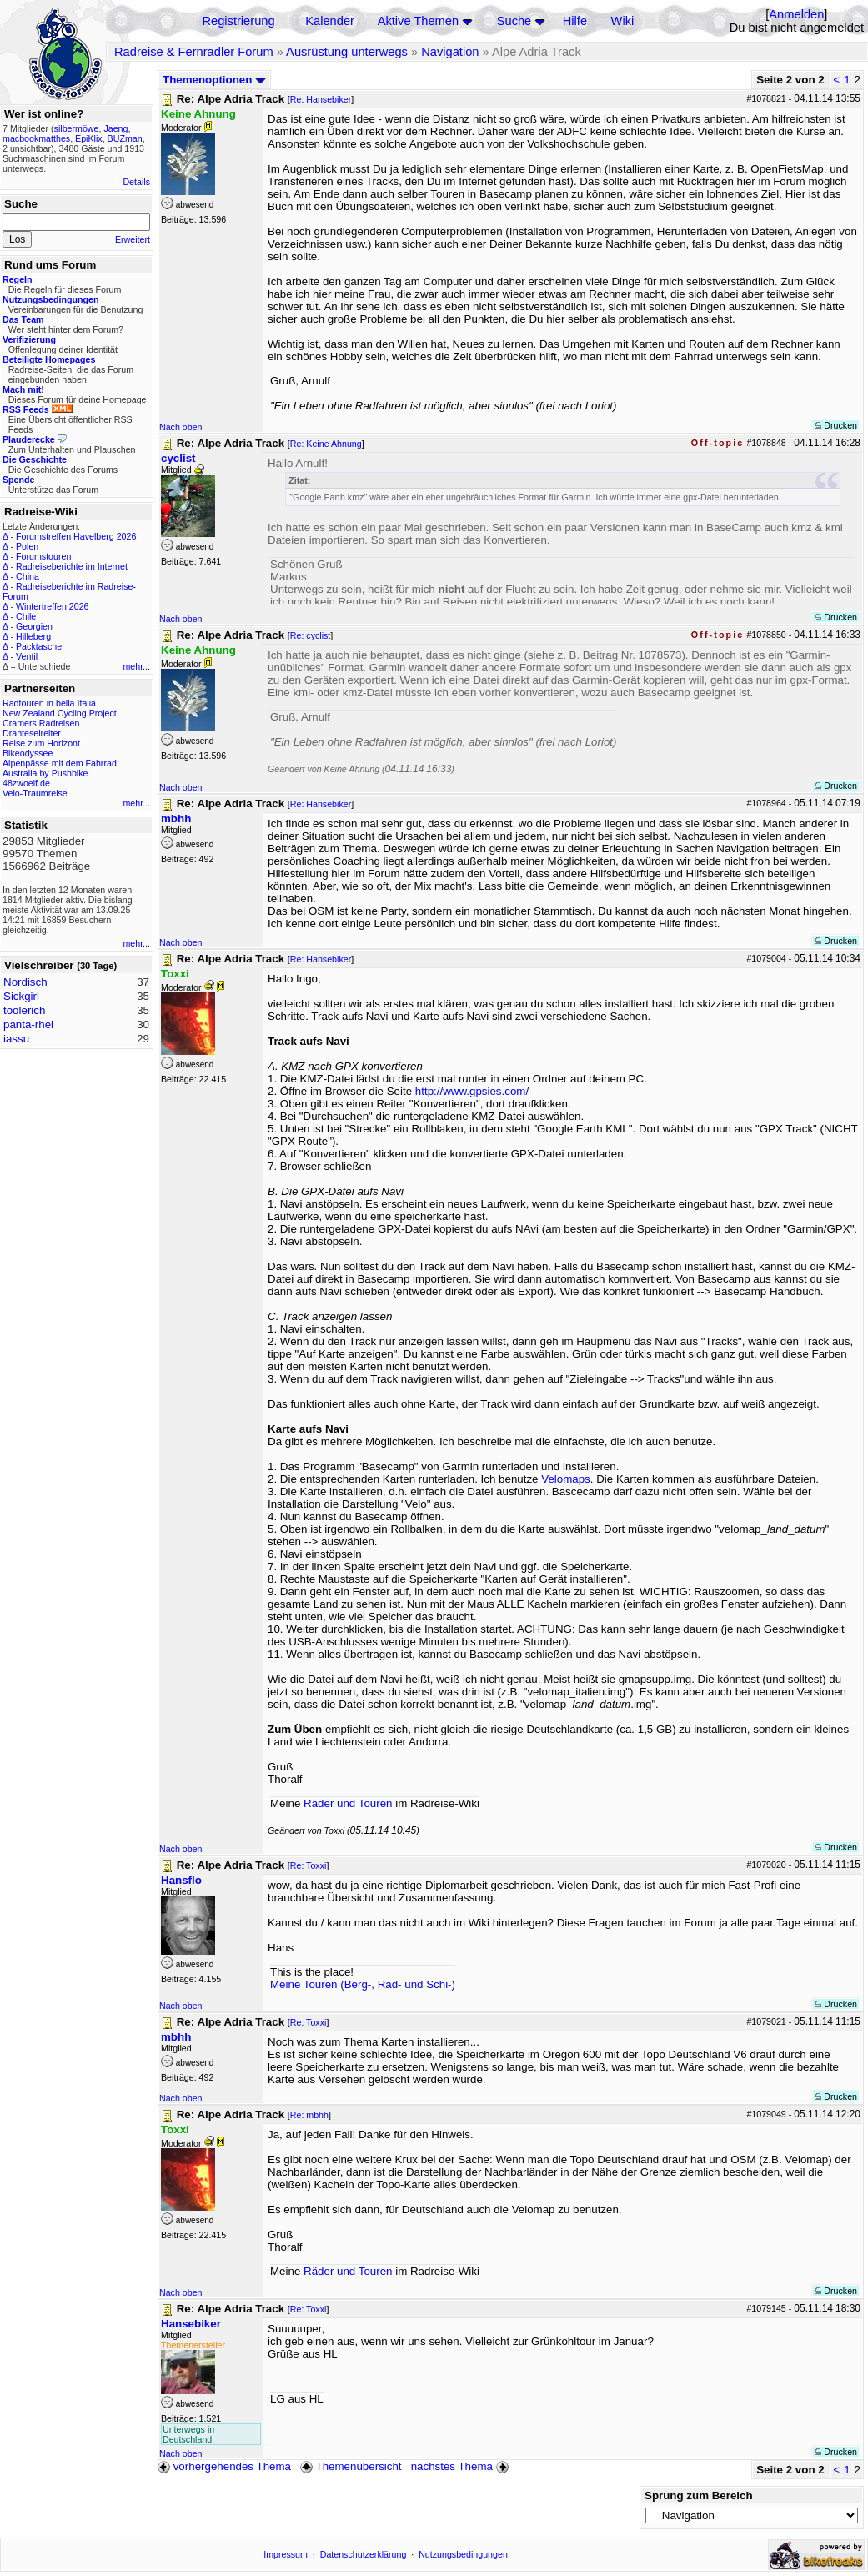 The height and width of the screenshot is (2576, 868). Describe the element at coordinates (285, 2554) in the screenshot. I see `Impressum` at that location.